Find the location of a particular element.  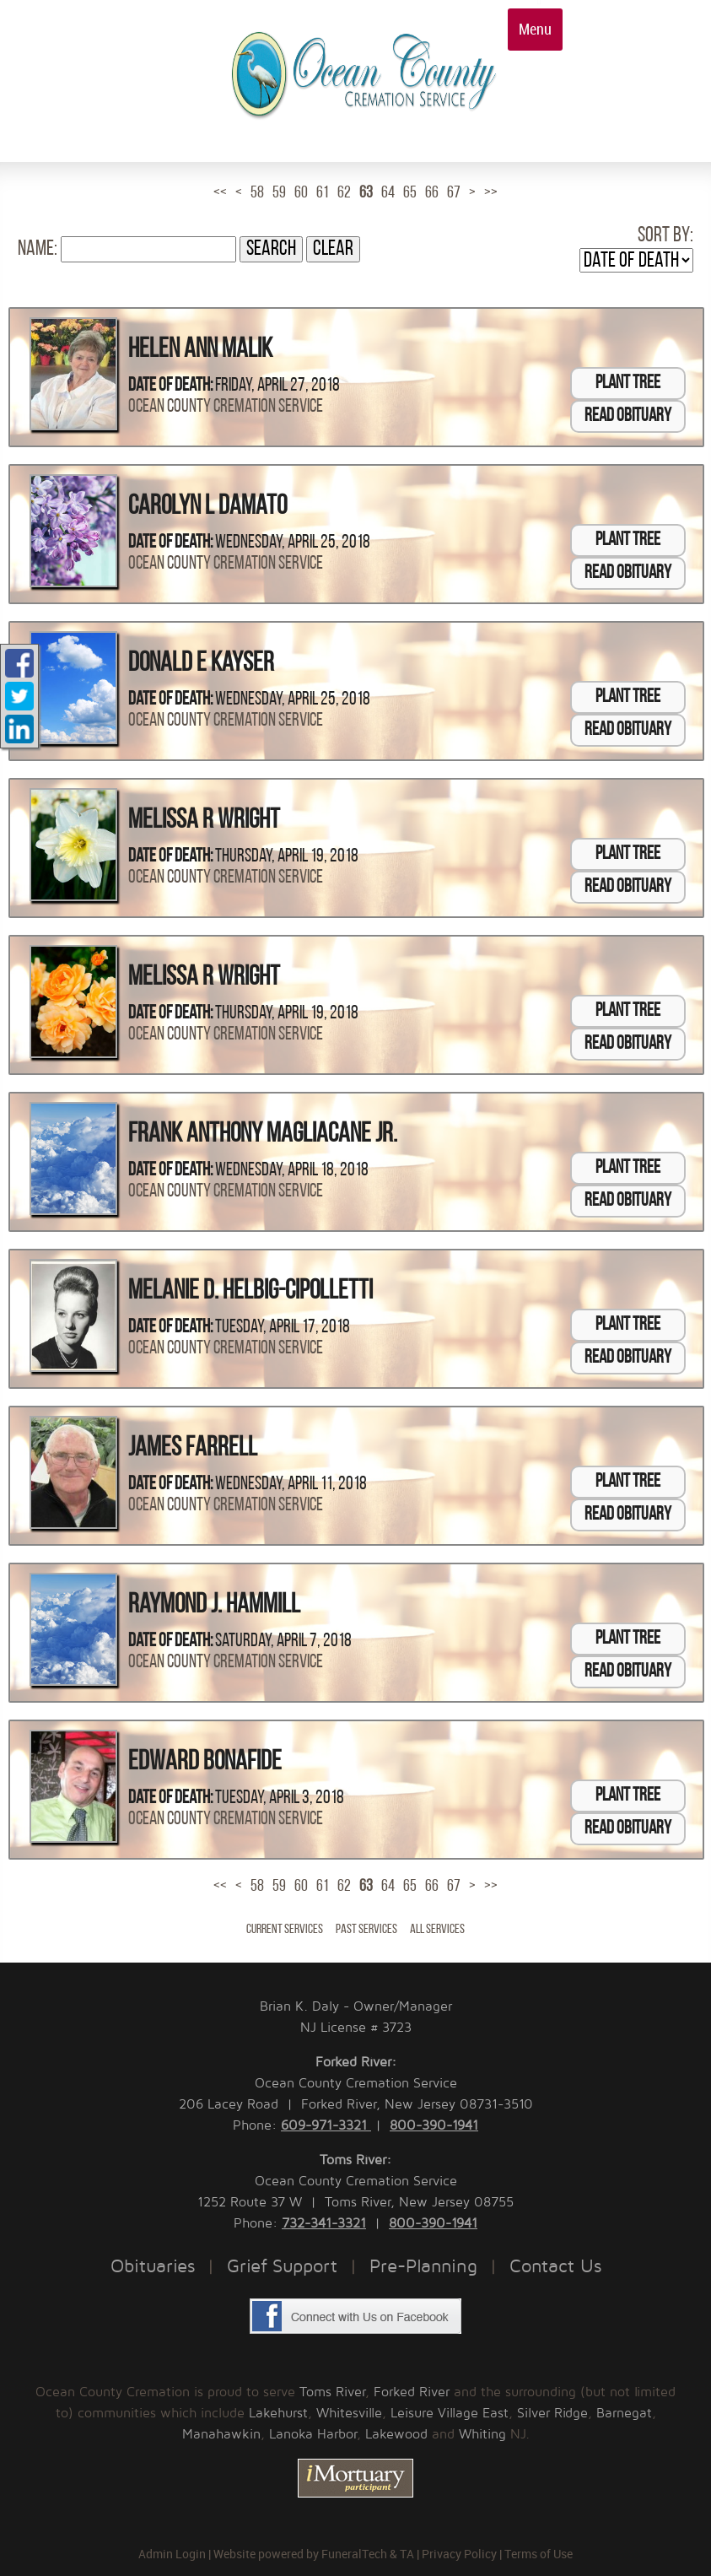

Terms of Use is located at coordinates (538, 2554).